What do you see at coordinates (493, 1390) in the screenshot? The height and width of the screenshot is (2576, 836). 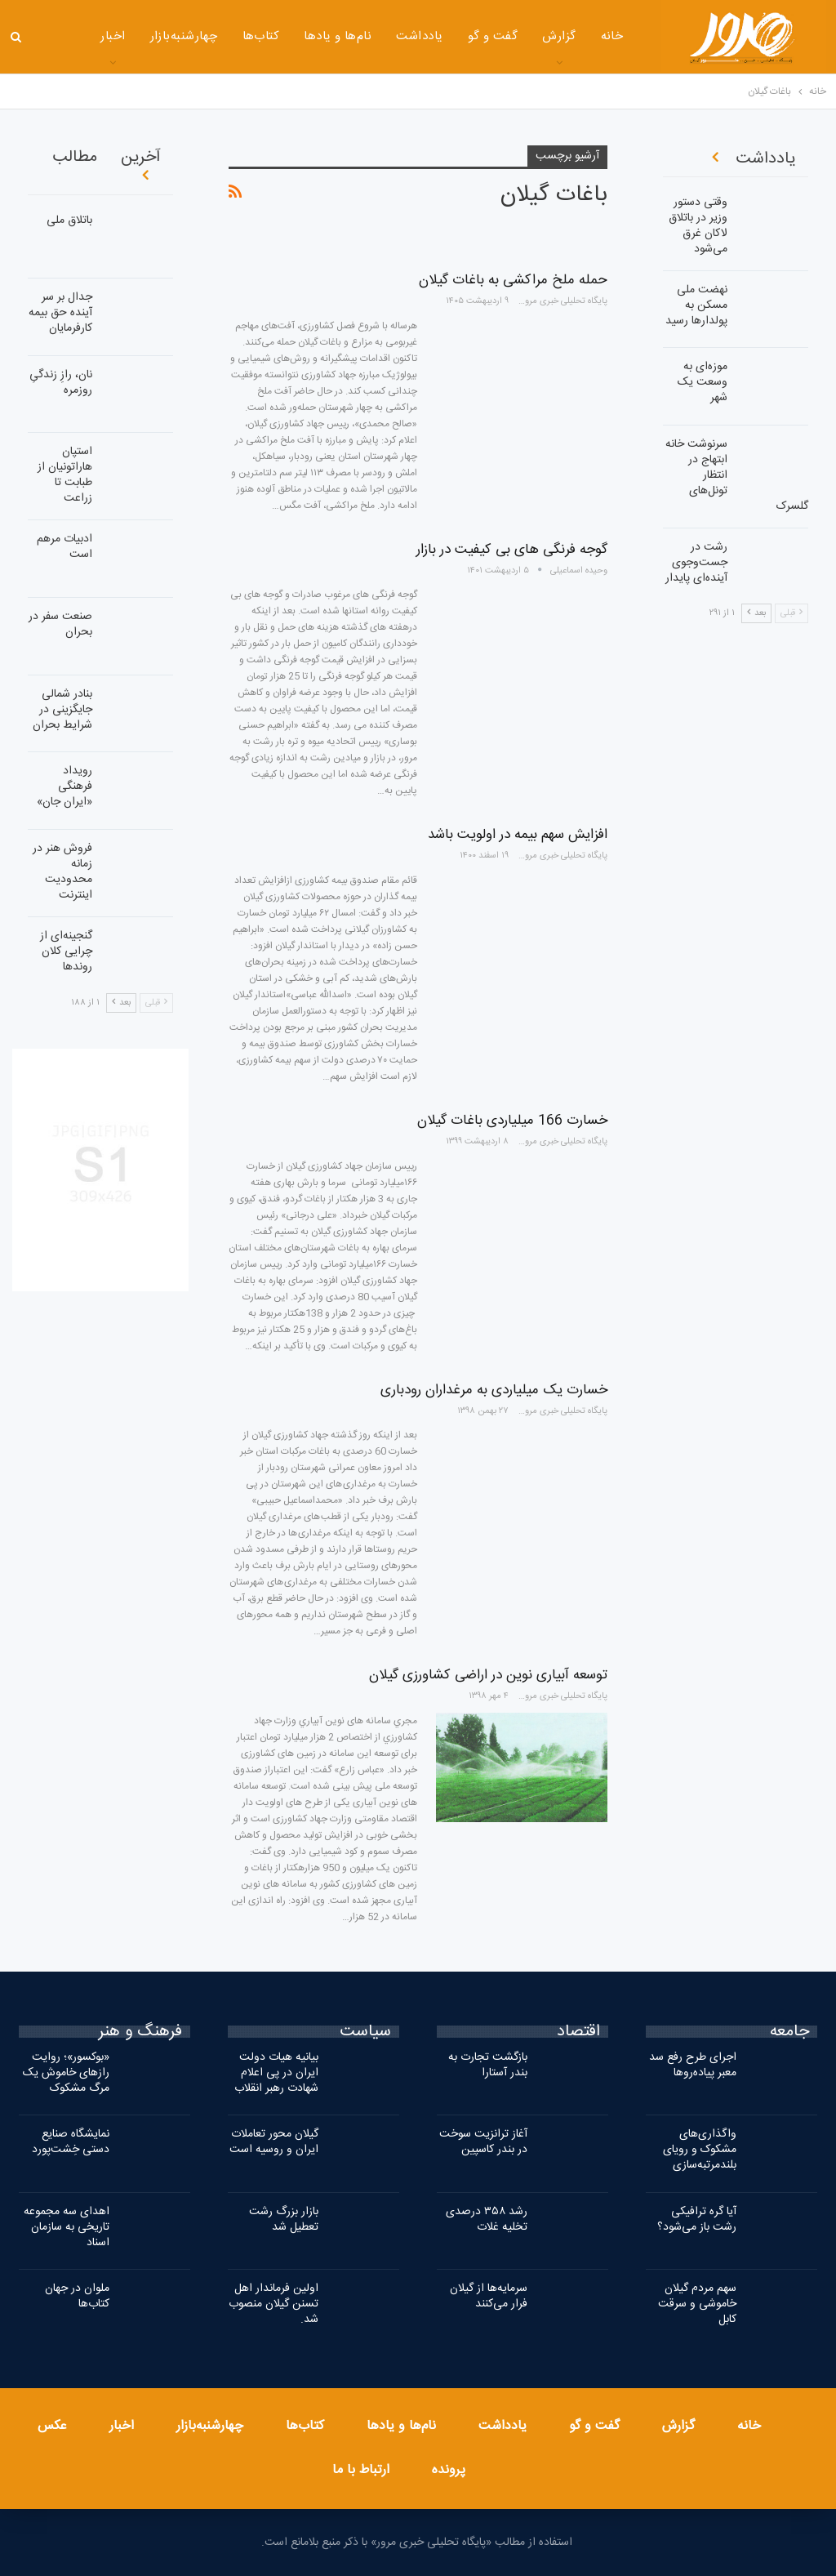 I see `خسارت یک میلیاردی به مرغداران رودباری` at bounding box center [493, 1390].